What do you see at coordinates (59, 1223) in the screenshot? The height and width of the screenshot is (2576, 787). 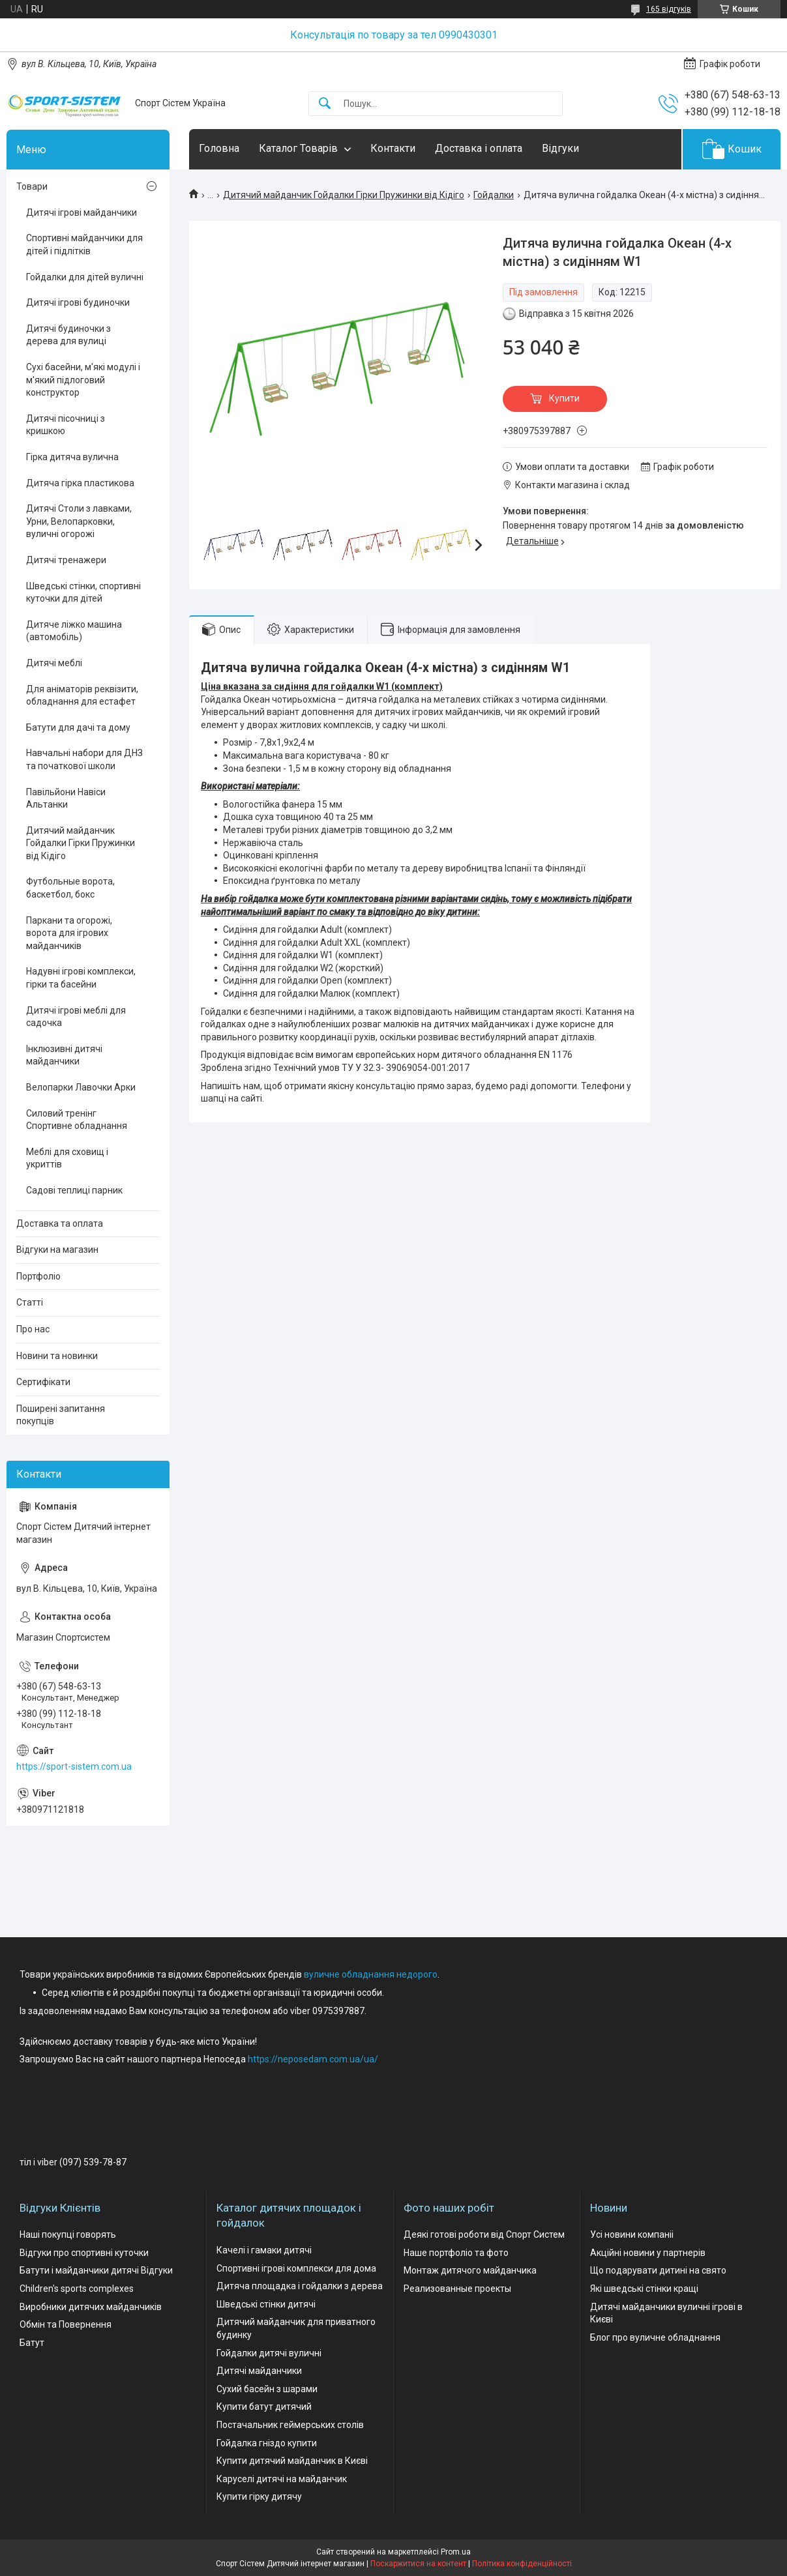 I see `Доставка та оплата` at bounding box center [59, 1223].